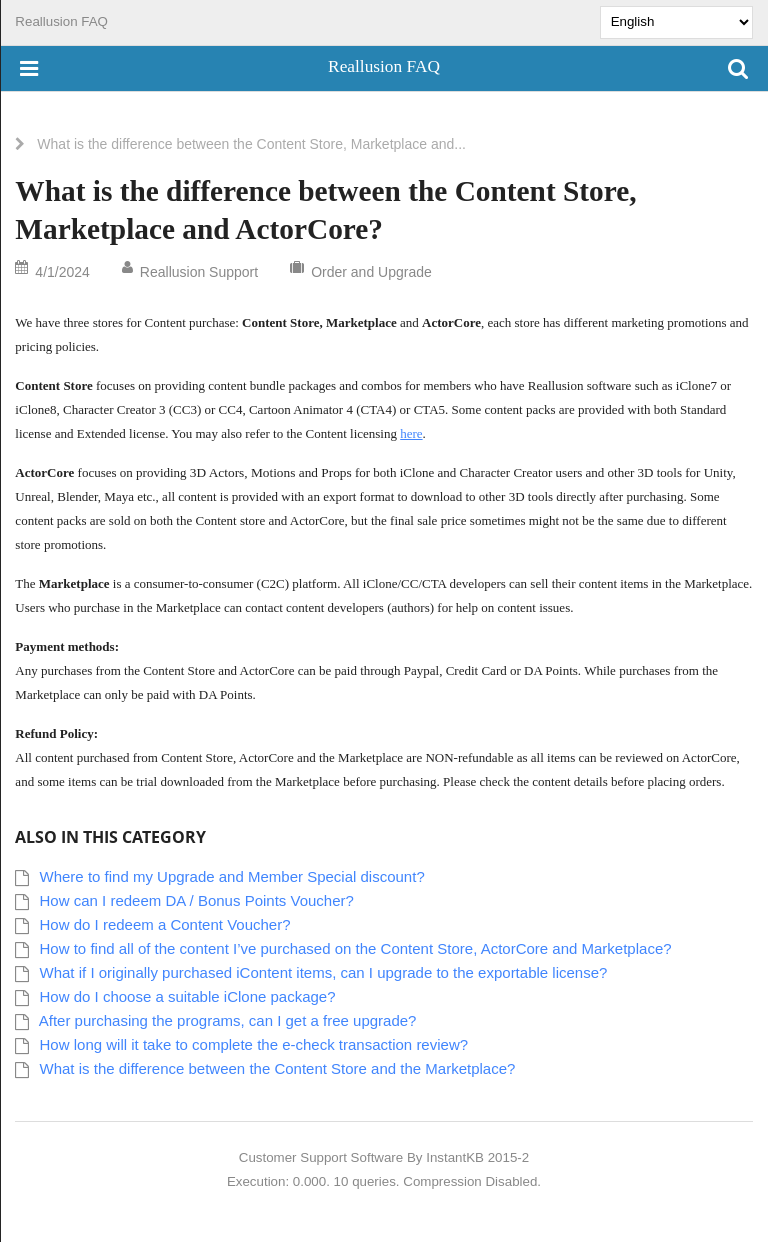  I want to click on Order and Upgrade, so click(371, 272).